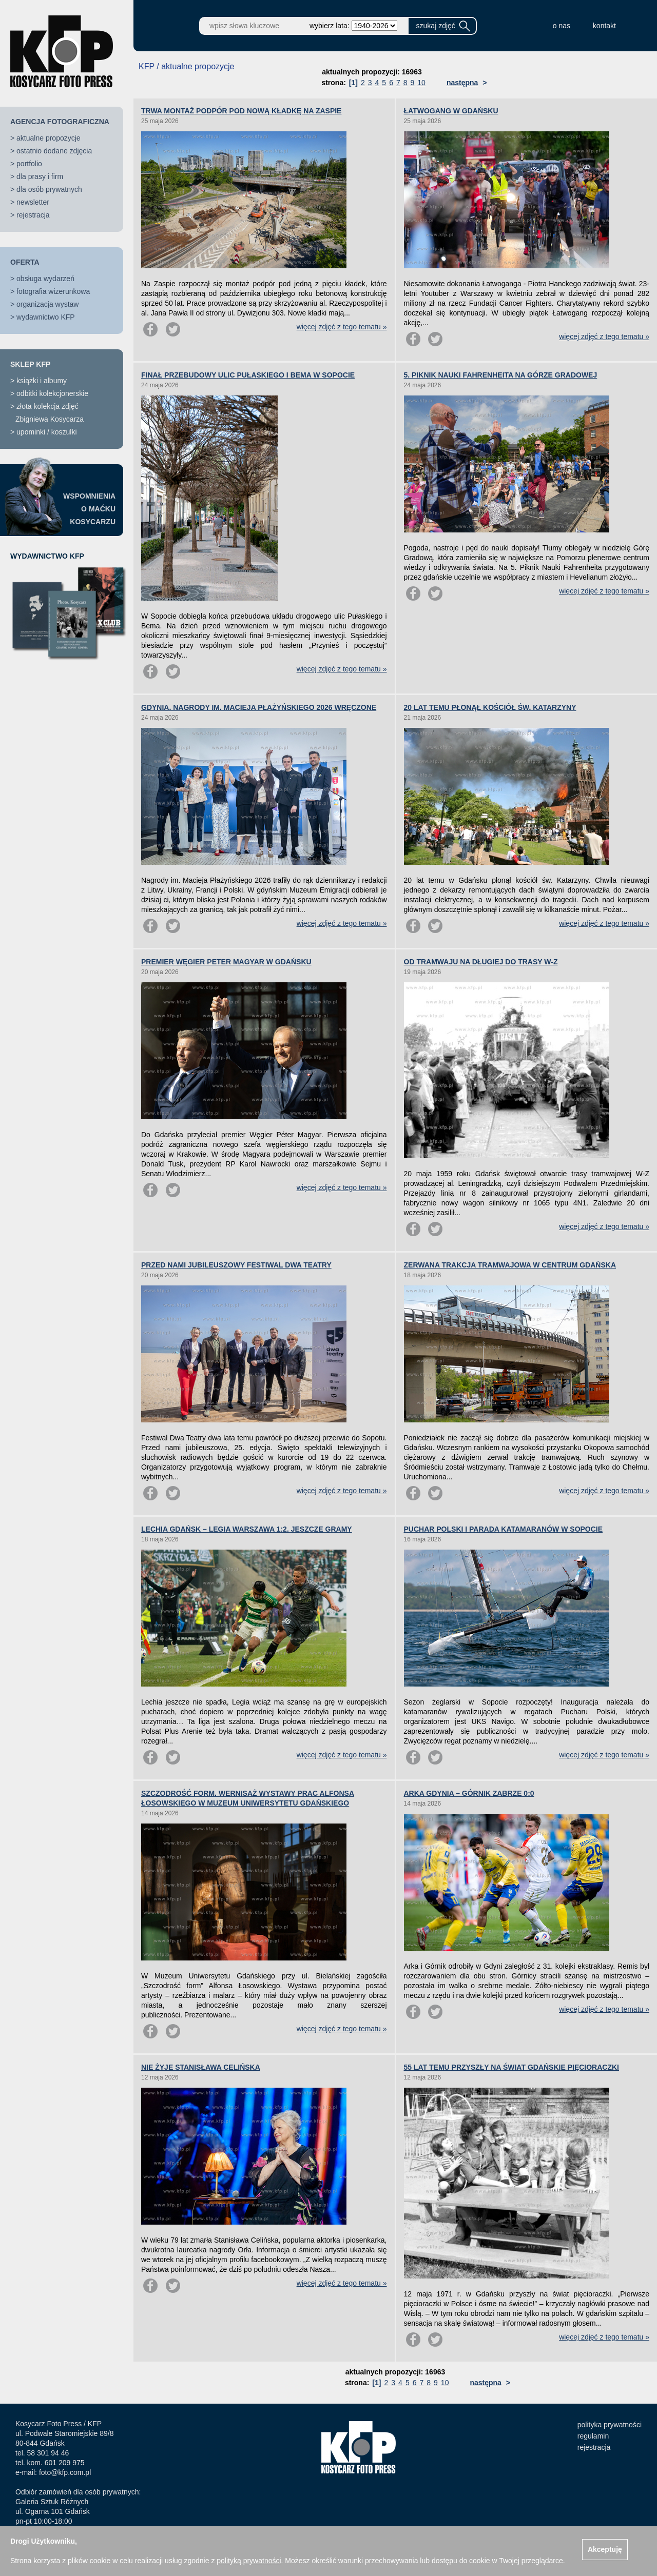 The height and width of the screenshot is (2576, 657). Describe the element at coordinates (65, 2472) in the screenshot. I see `foto@kfp.com.pl` at that location.